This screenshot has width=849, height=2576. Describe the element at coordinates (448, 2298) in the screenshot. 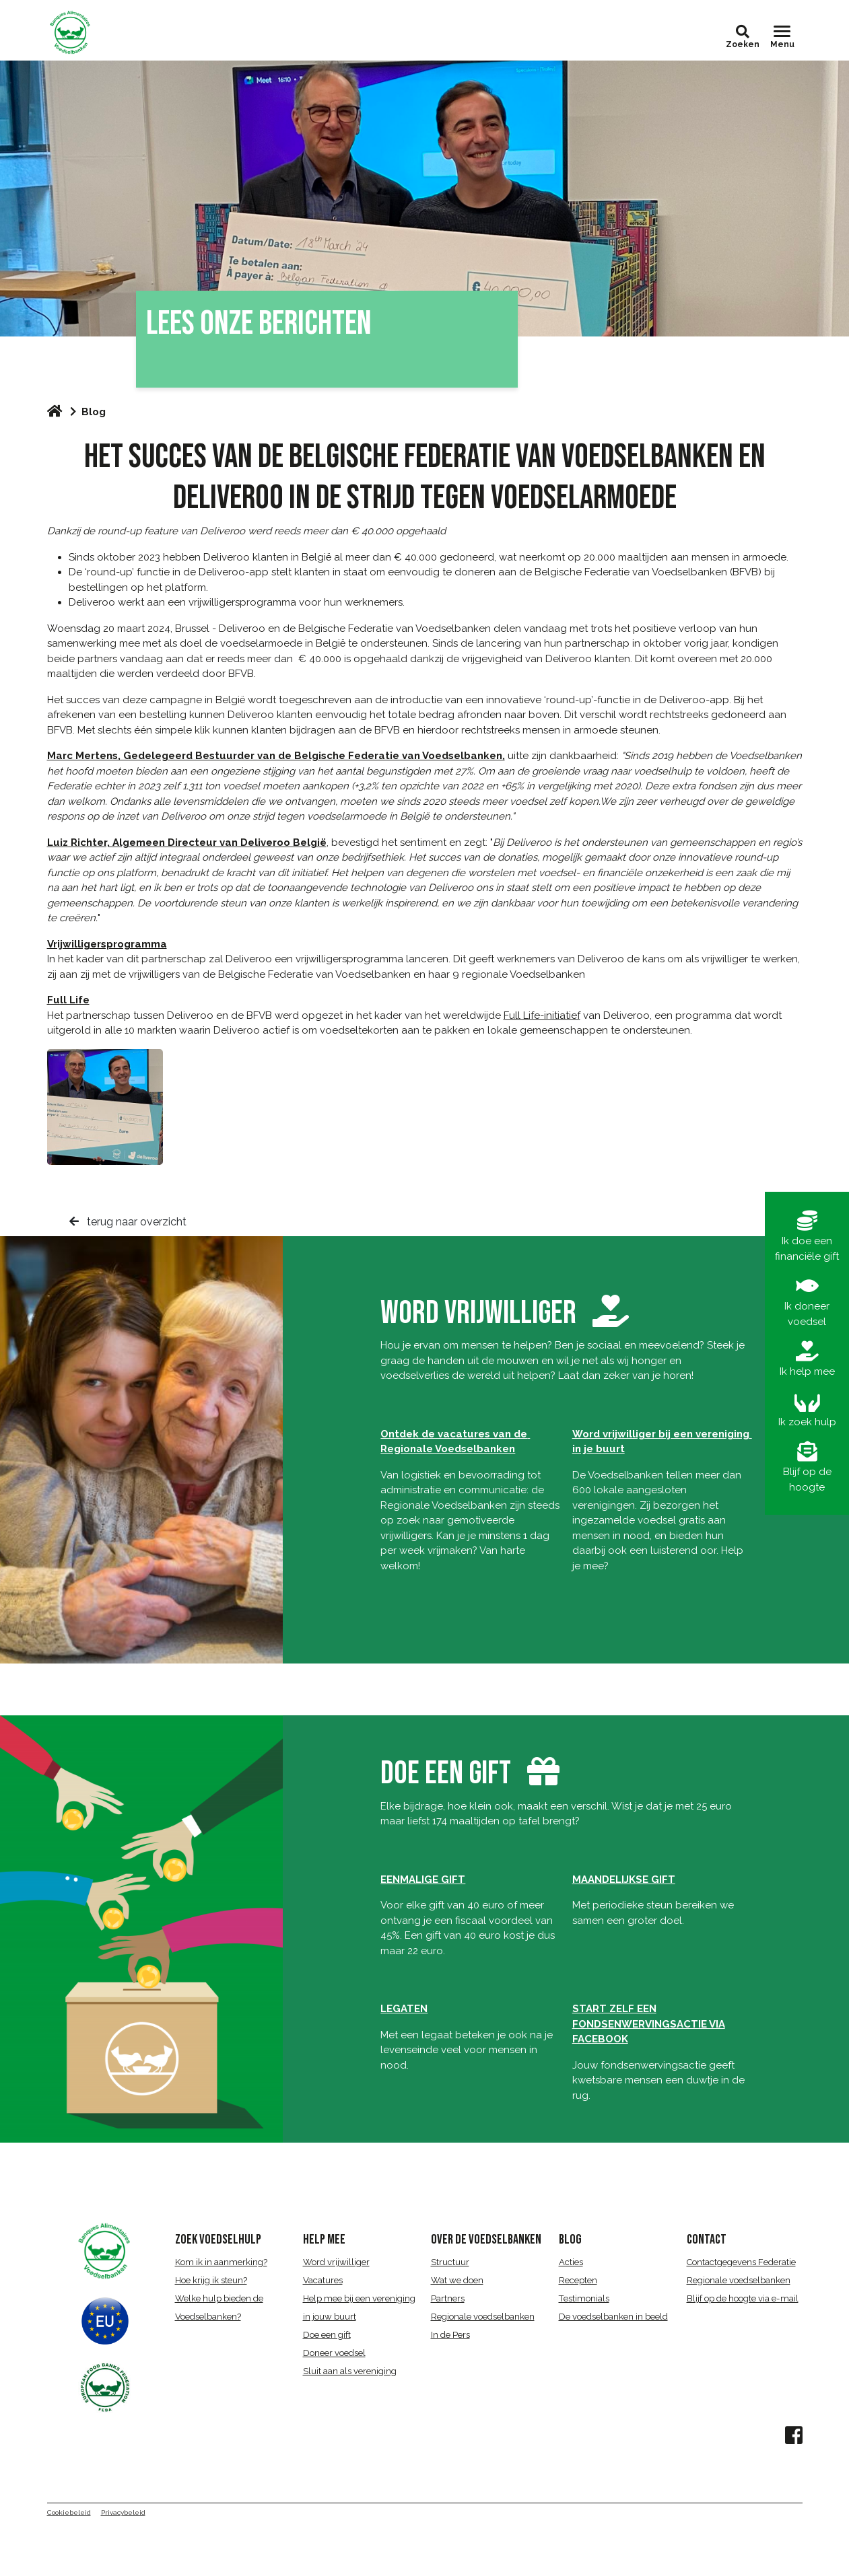

I see `Partners` at that location.